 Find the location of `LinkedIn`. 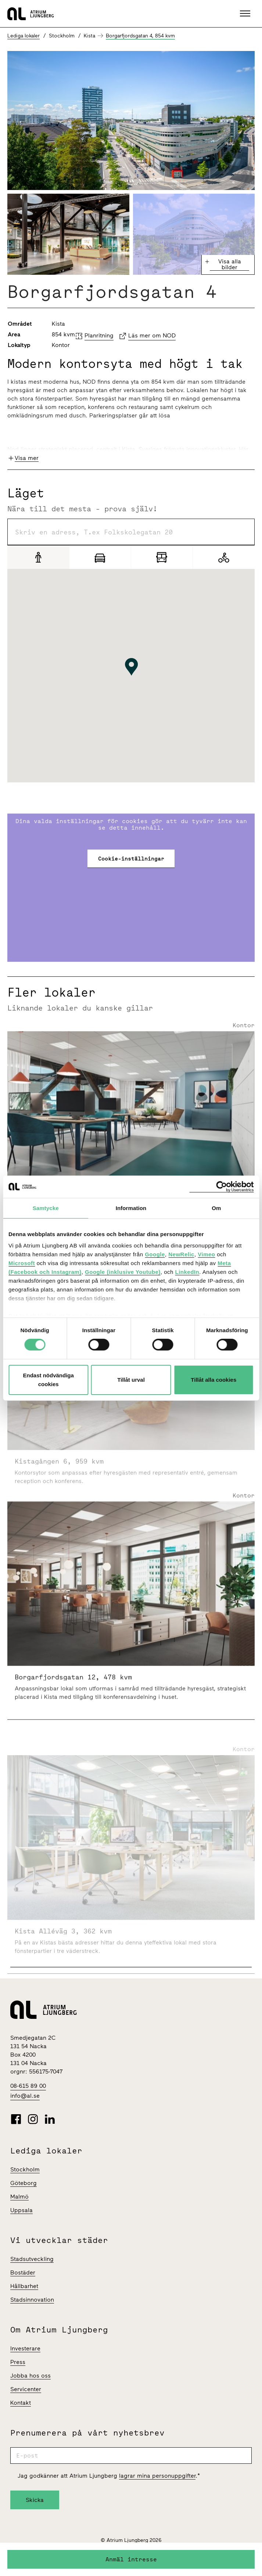

LinkedIn is located at coordinates (187, 1272).